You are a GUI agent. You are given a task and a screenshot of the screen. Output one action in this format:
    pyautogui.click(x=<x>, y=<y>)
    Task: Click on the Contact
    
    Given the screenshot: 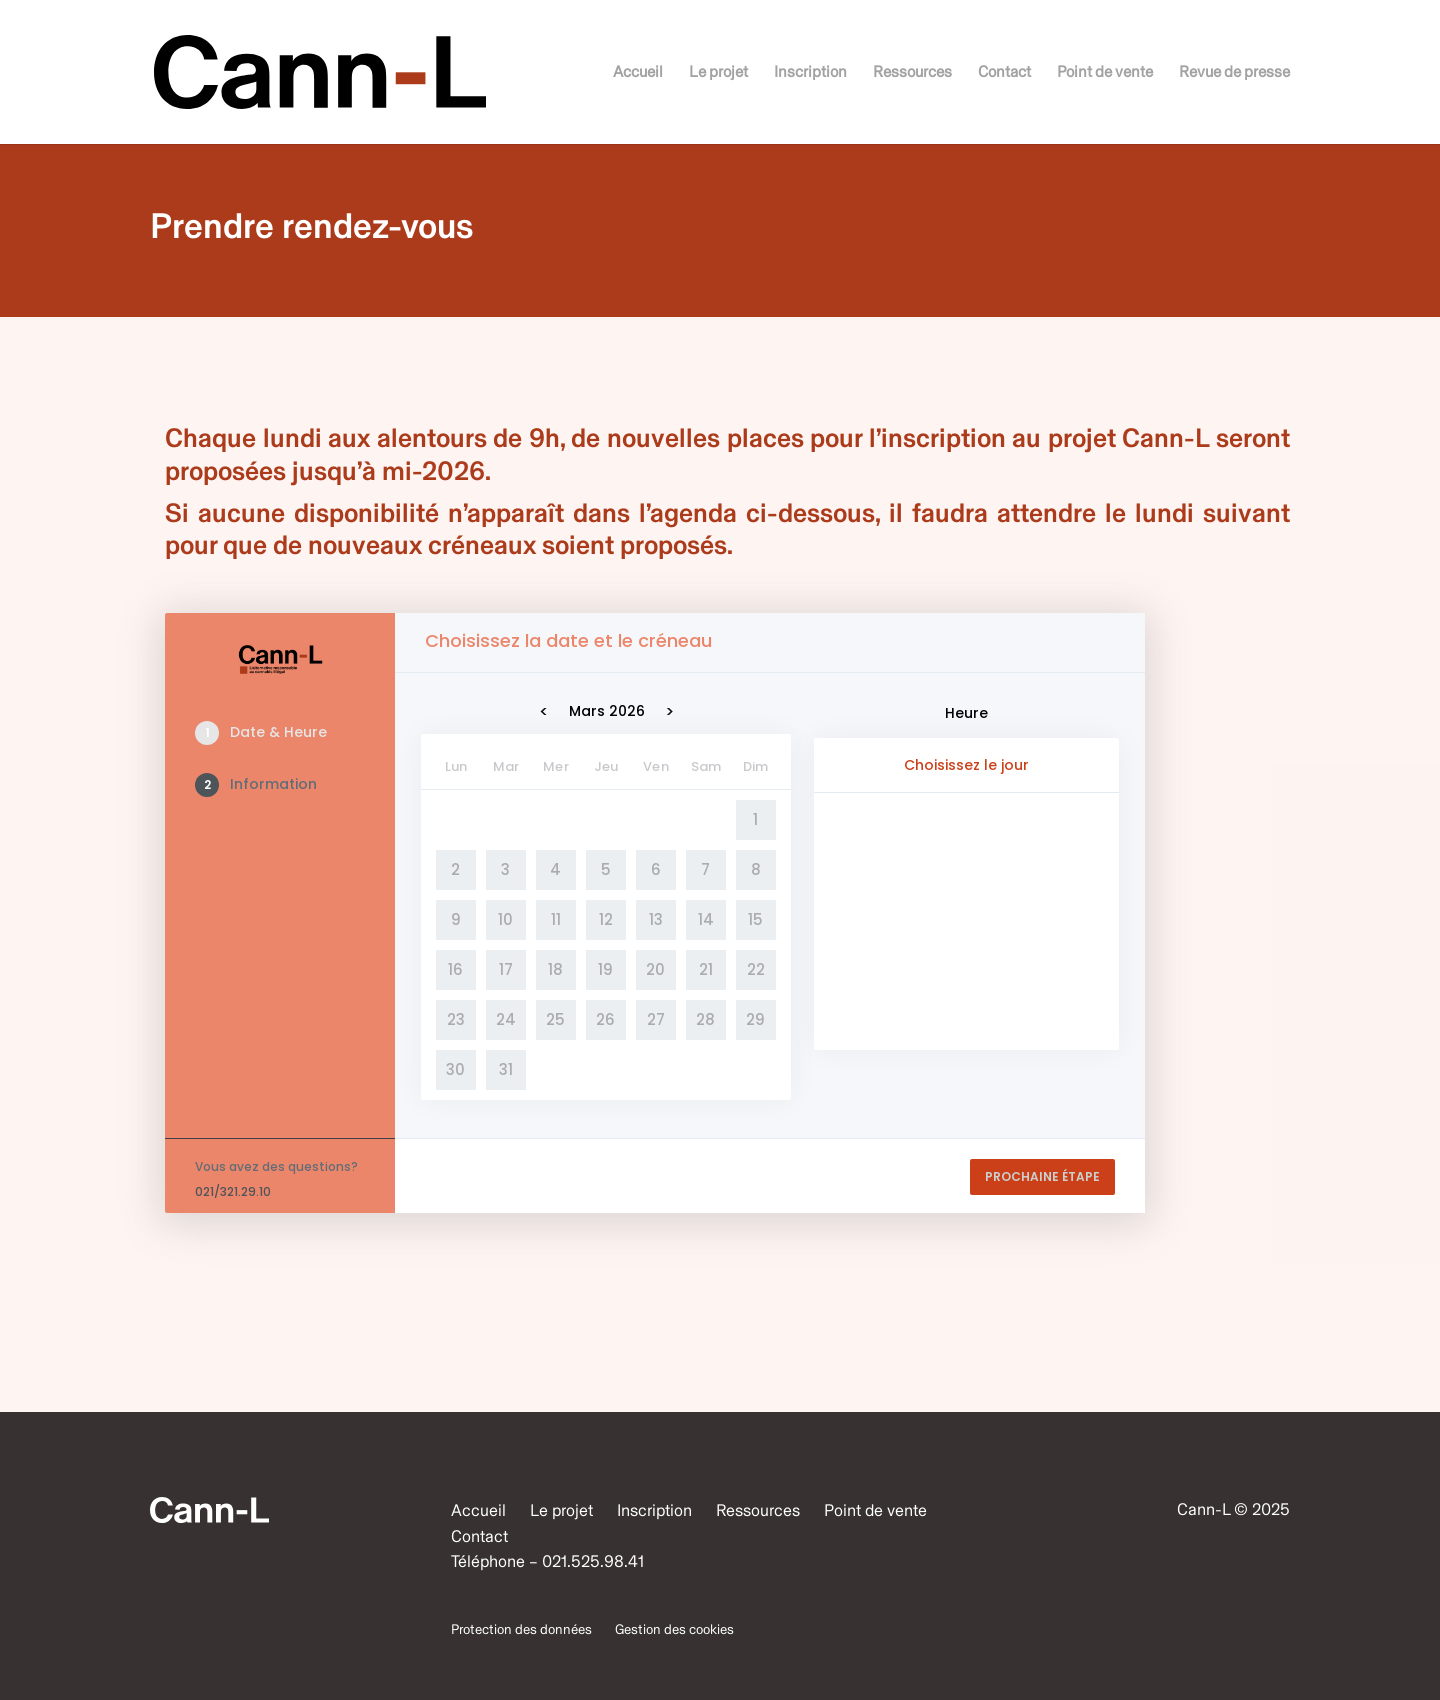 What is the action you would take?
    pyautogui.click(x=1004, y=73)
    